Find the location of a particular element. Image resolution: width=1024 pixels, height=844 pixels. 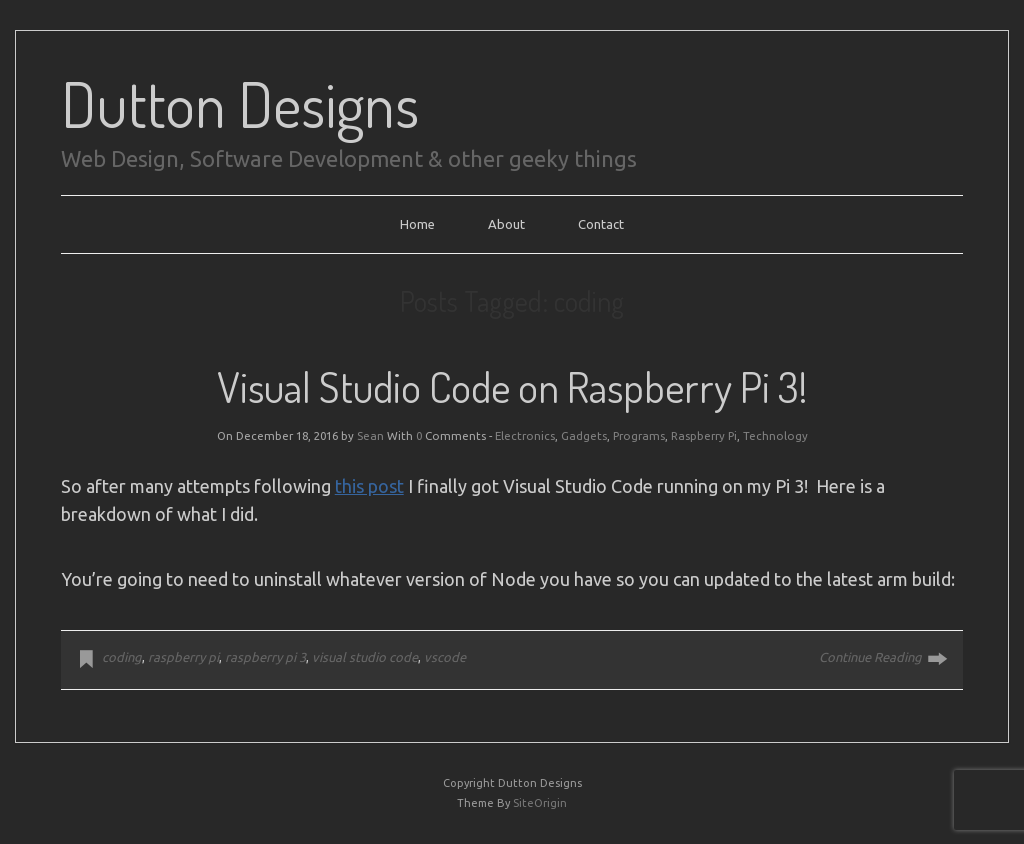

SiteOrigin is located at coordinates (540, 803).